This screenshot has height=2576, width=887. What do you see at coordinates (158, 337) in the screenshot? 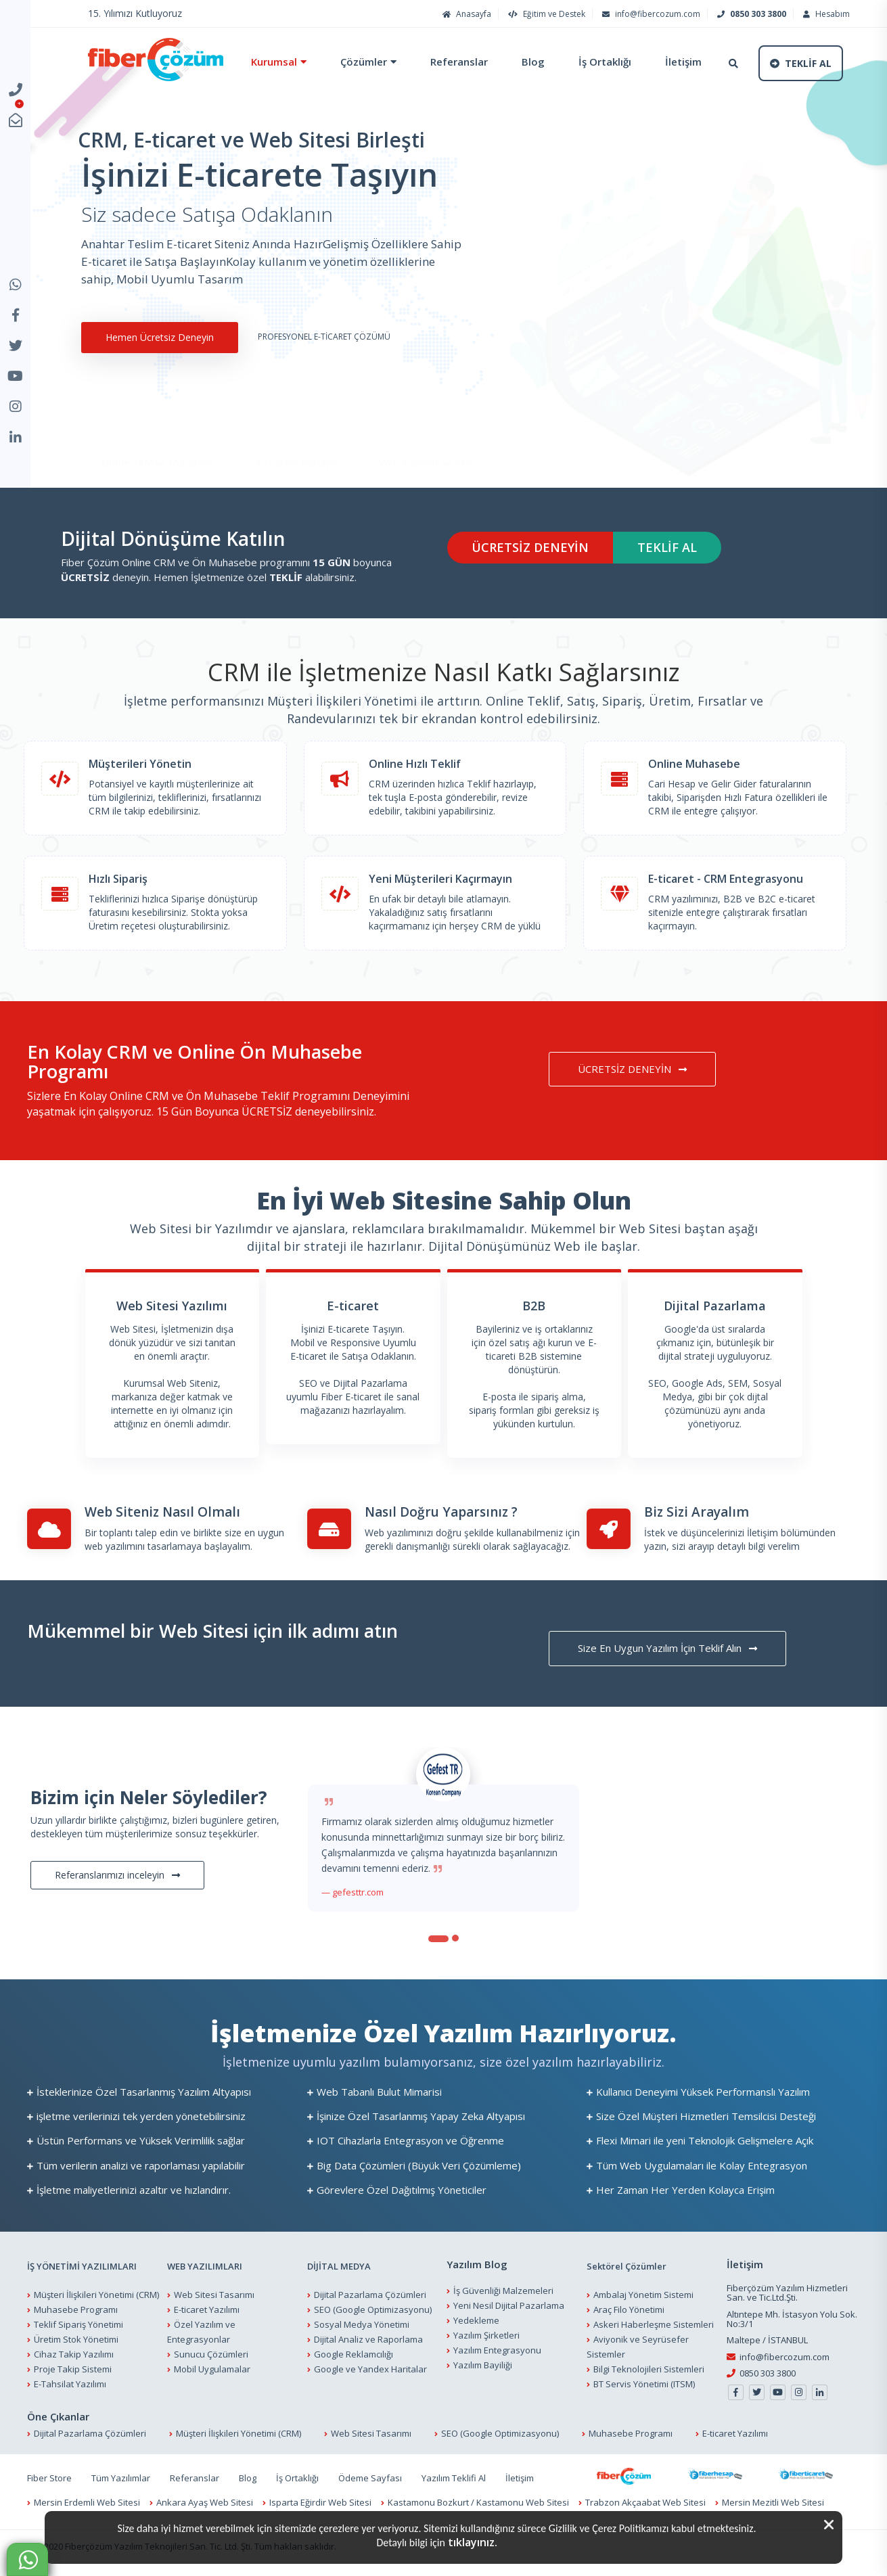
I see `Hemen Ücretsiz Deneyin` at bounding box center [158, 337].